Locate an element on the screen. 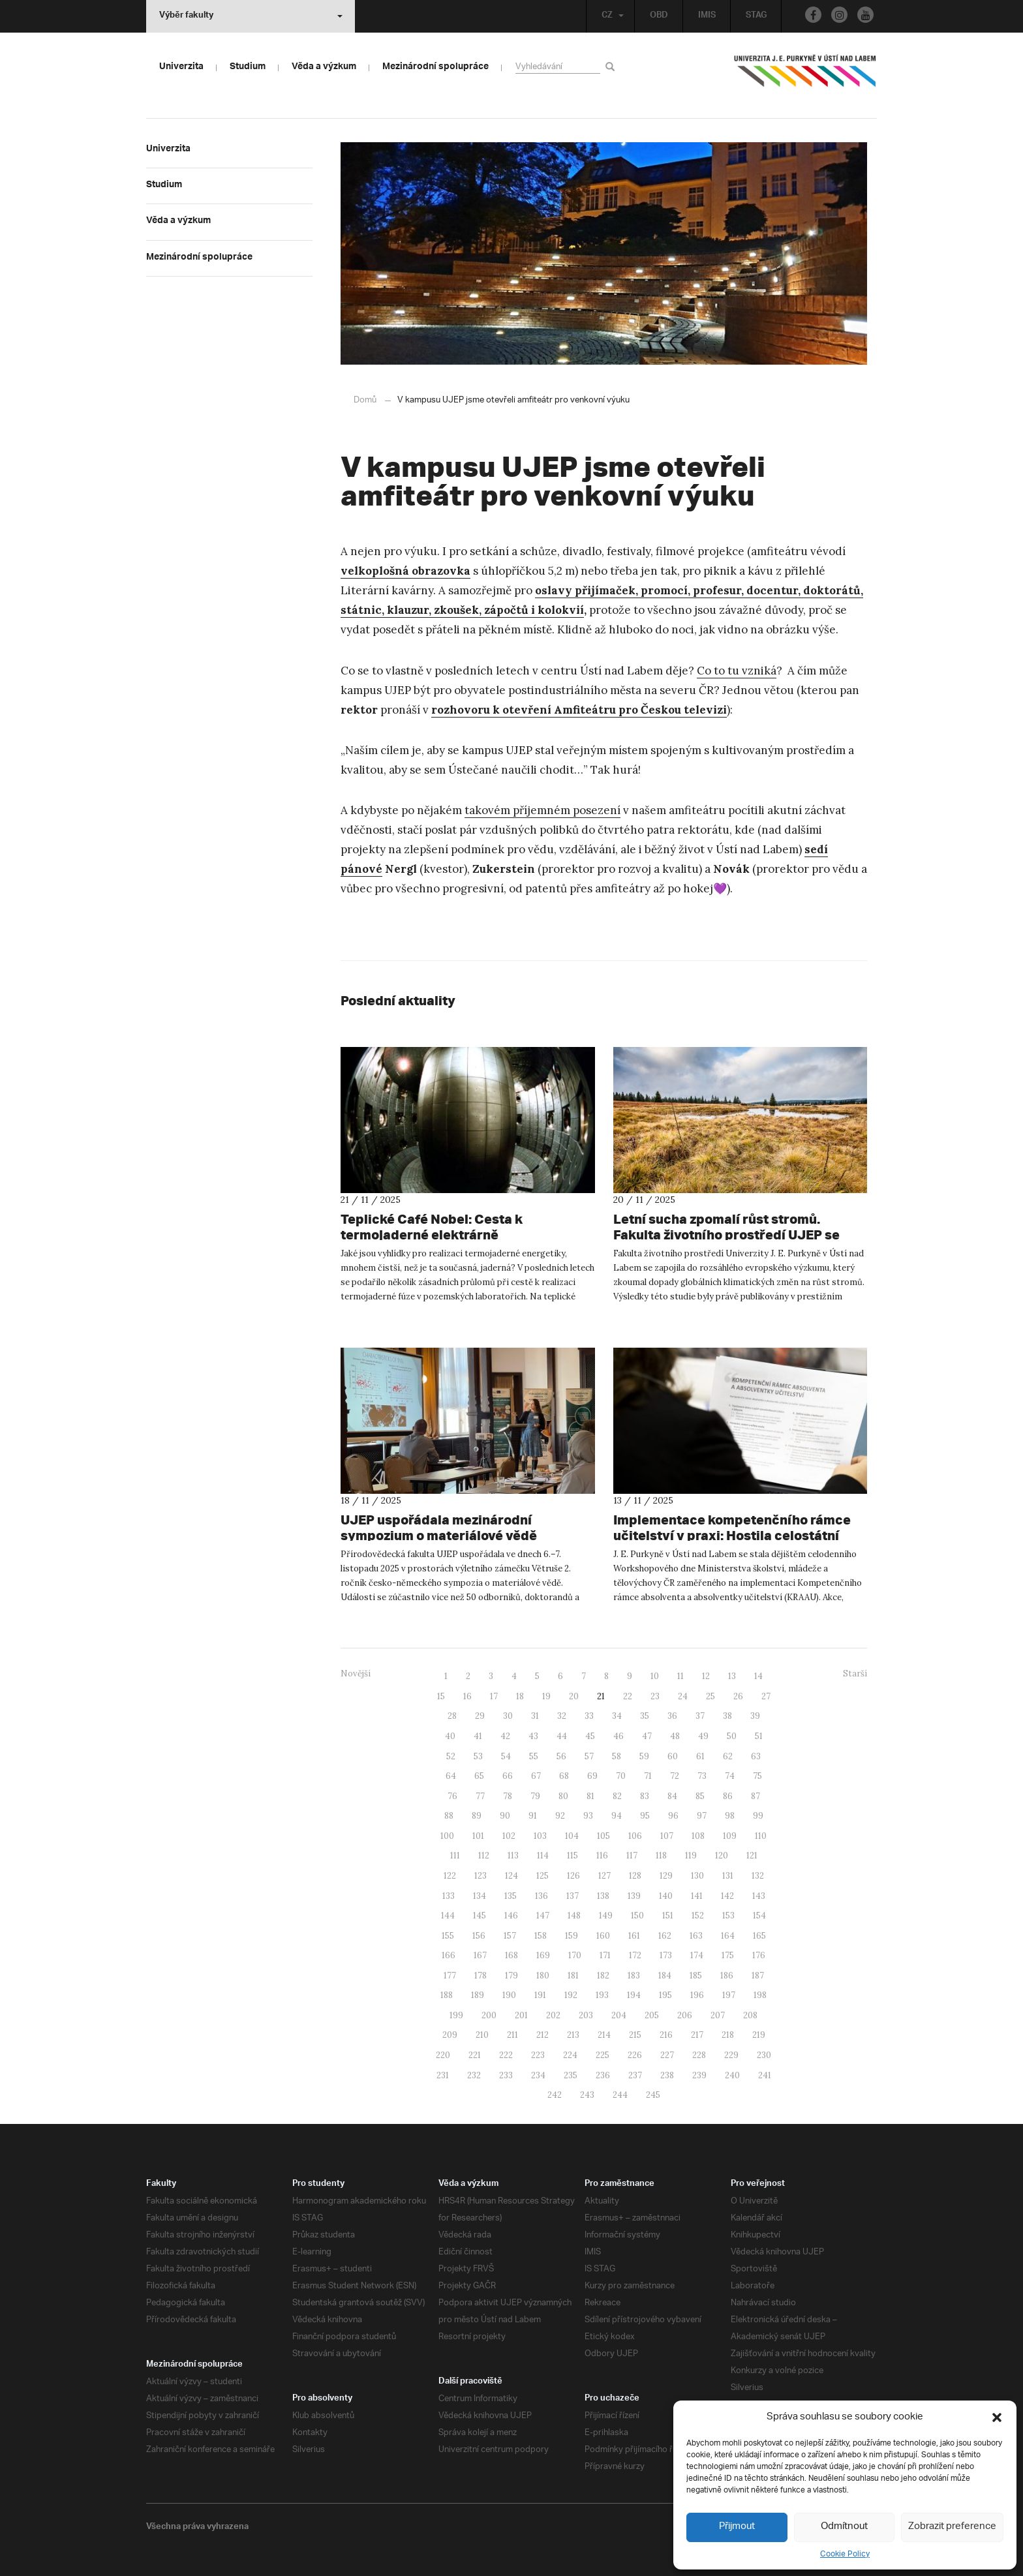  229 is located at coordinates (731, 2054).